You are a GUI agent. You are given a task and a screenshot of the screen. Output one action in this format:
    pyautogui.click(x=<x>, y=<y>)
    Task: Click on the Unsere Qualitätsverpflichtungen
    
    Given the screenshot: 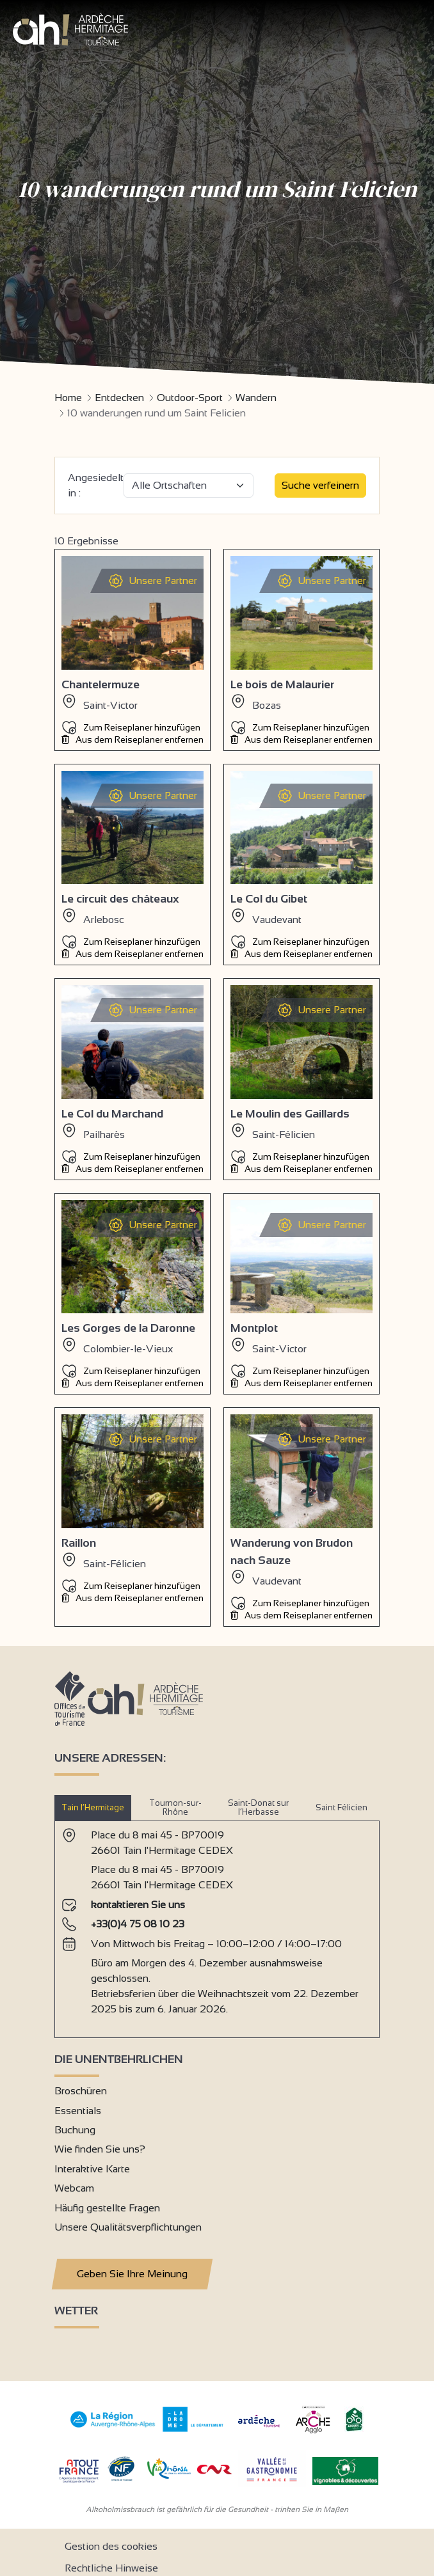 What is the action you would take?
    pyautogui.click(x=128, y=2227)
    